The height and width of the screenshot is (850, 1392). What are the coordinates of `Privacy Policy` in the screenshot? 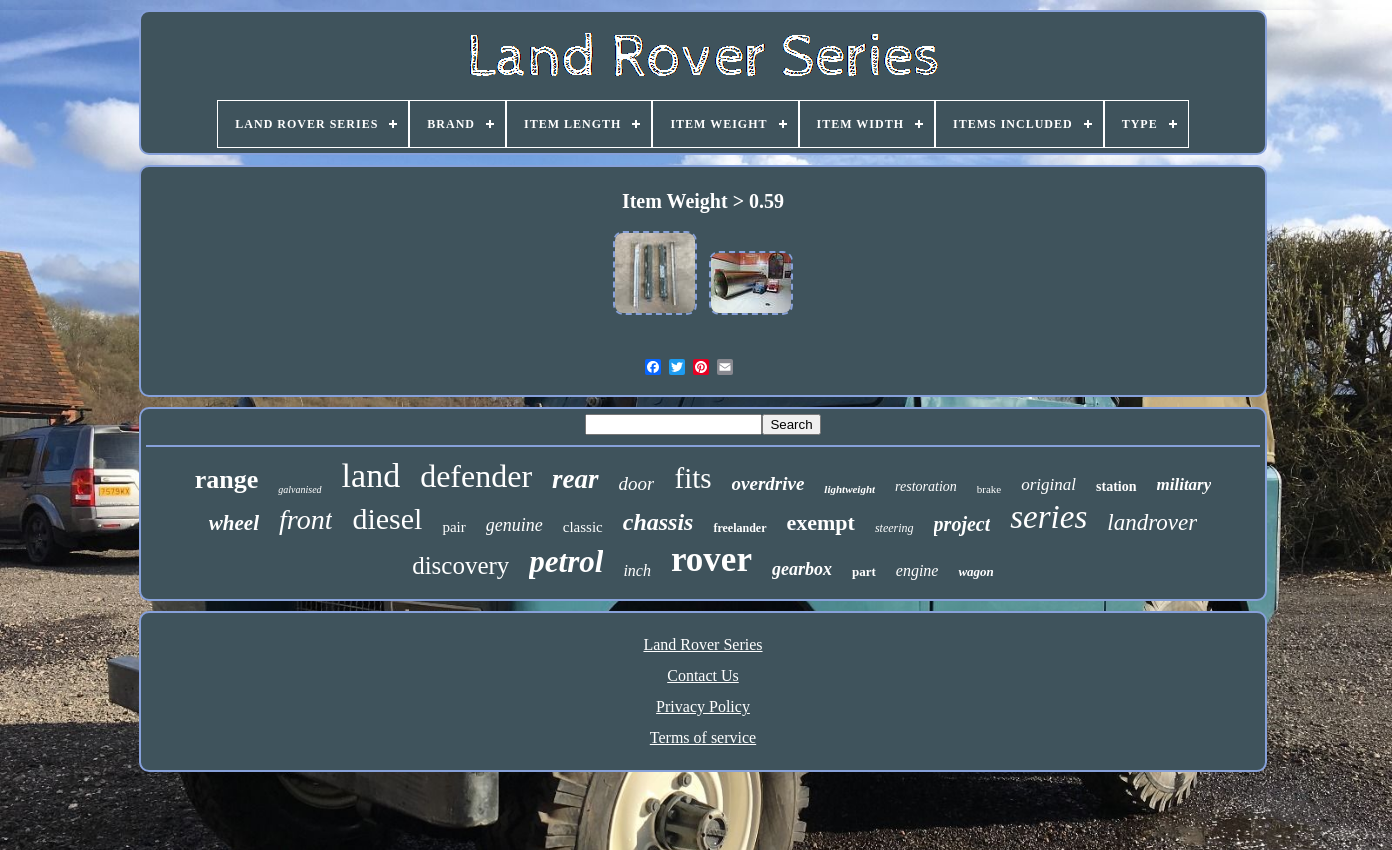 It's located at (703, 706).